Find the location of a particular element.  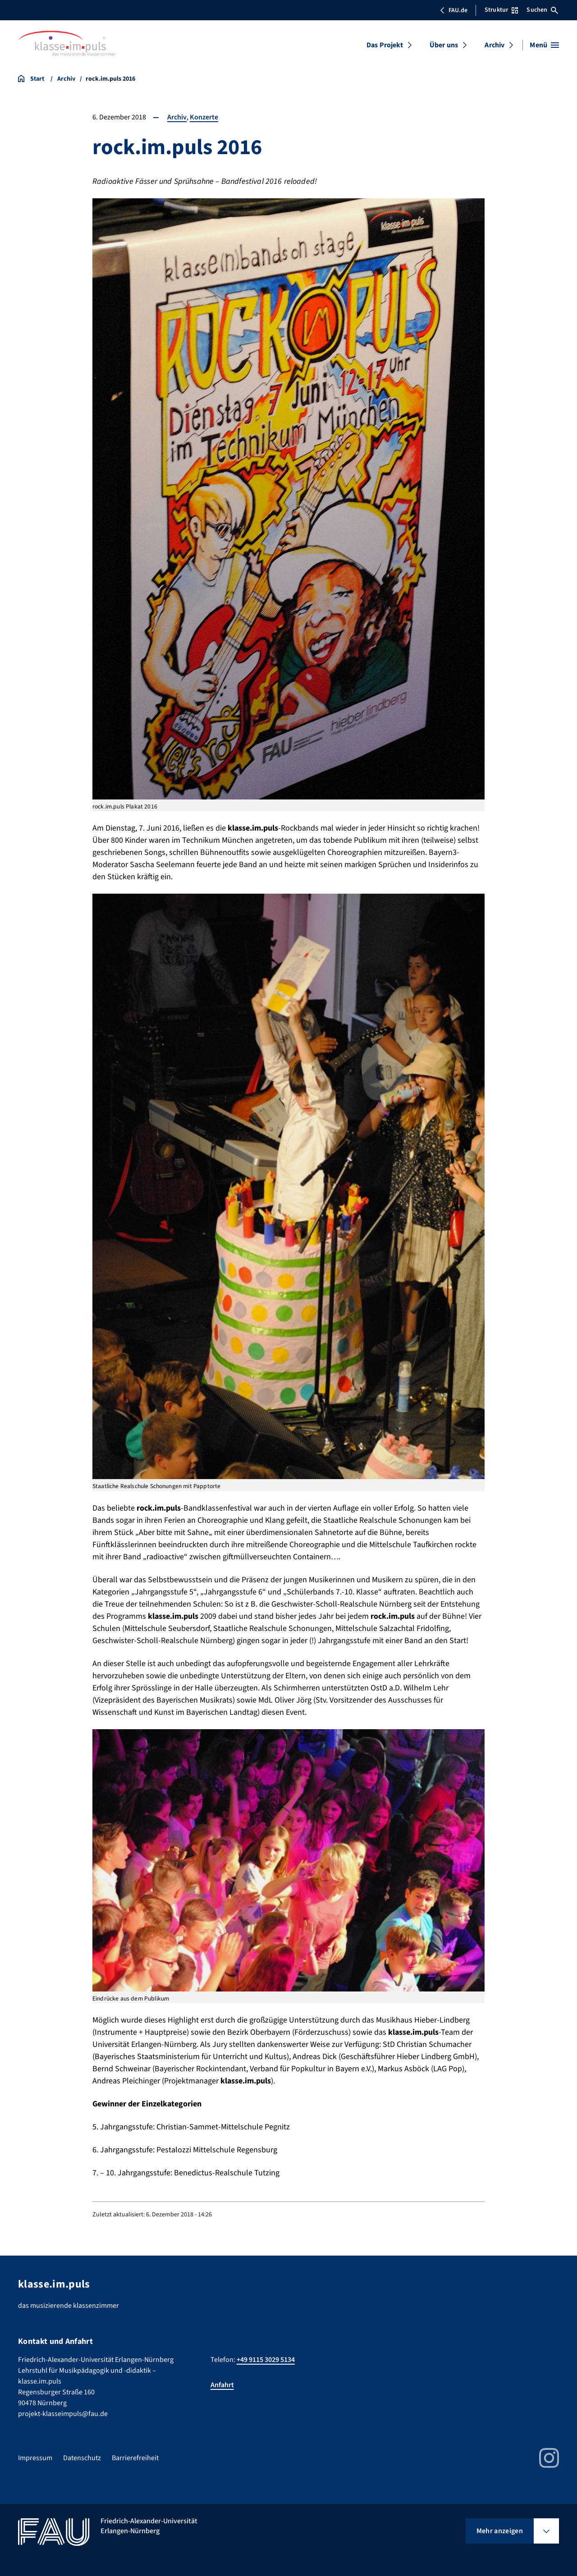

+49 9115 3029 5134 is located at coordinates (266, 2360).